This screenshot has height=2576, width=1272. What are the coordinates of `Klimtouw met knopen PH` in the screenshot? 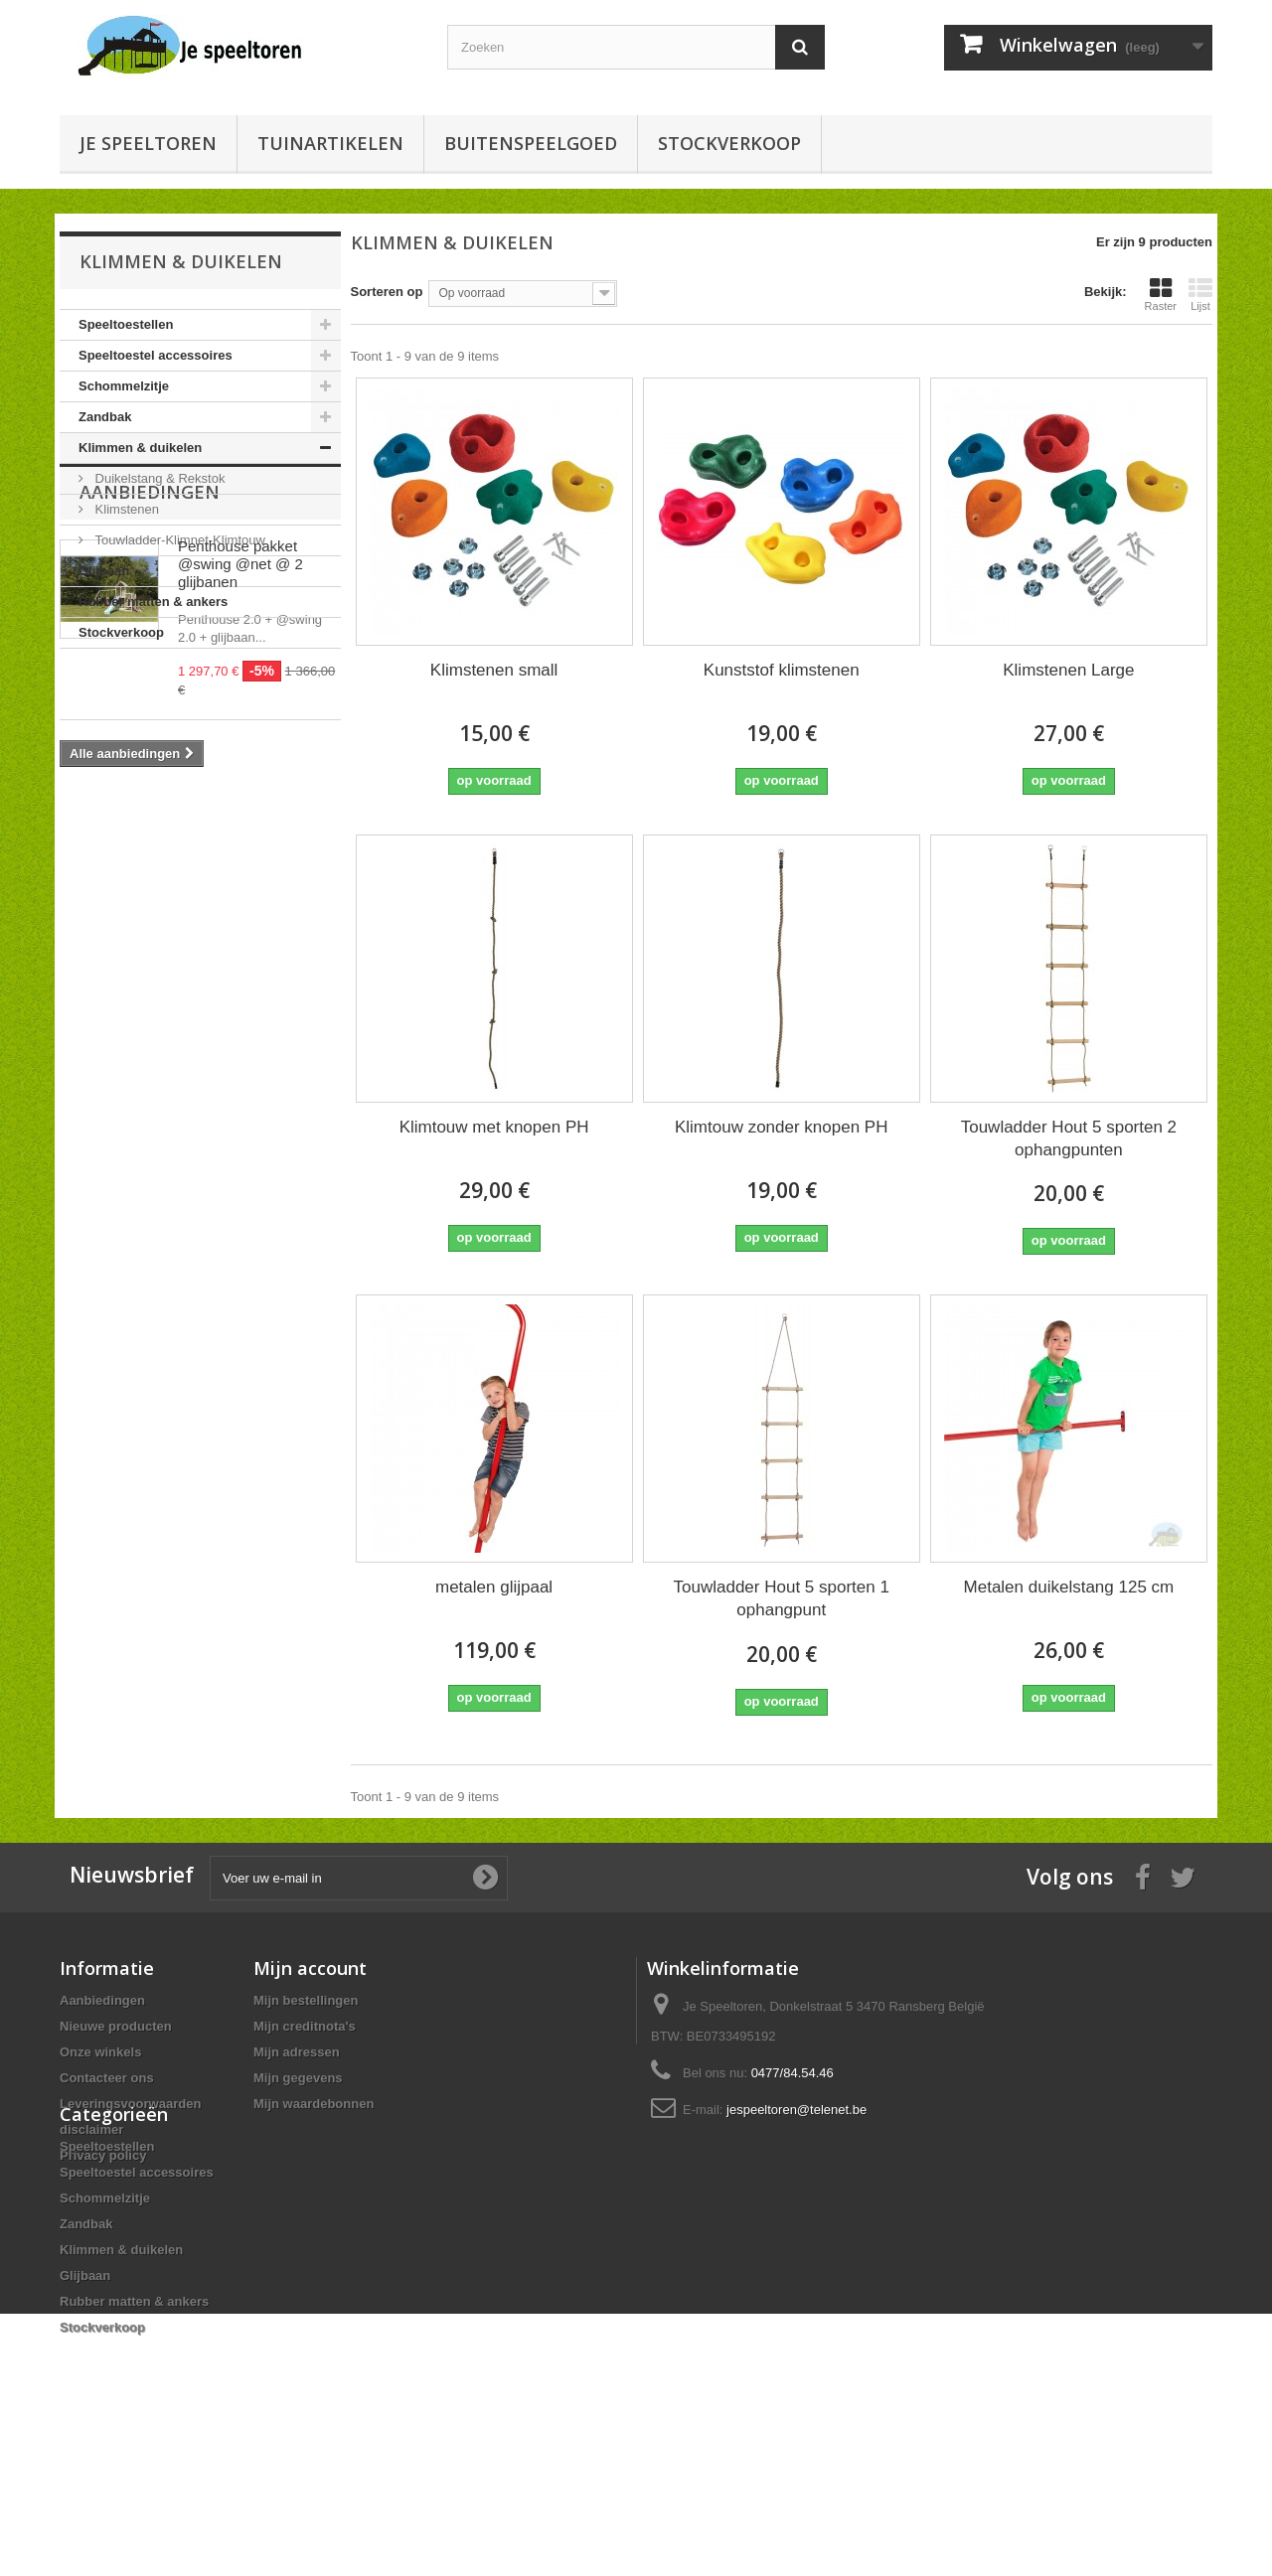 It's located at (494, 1127).